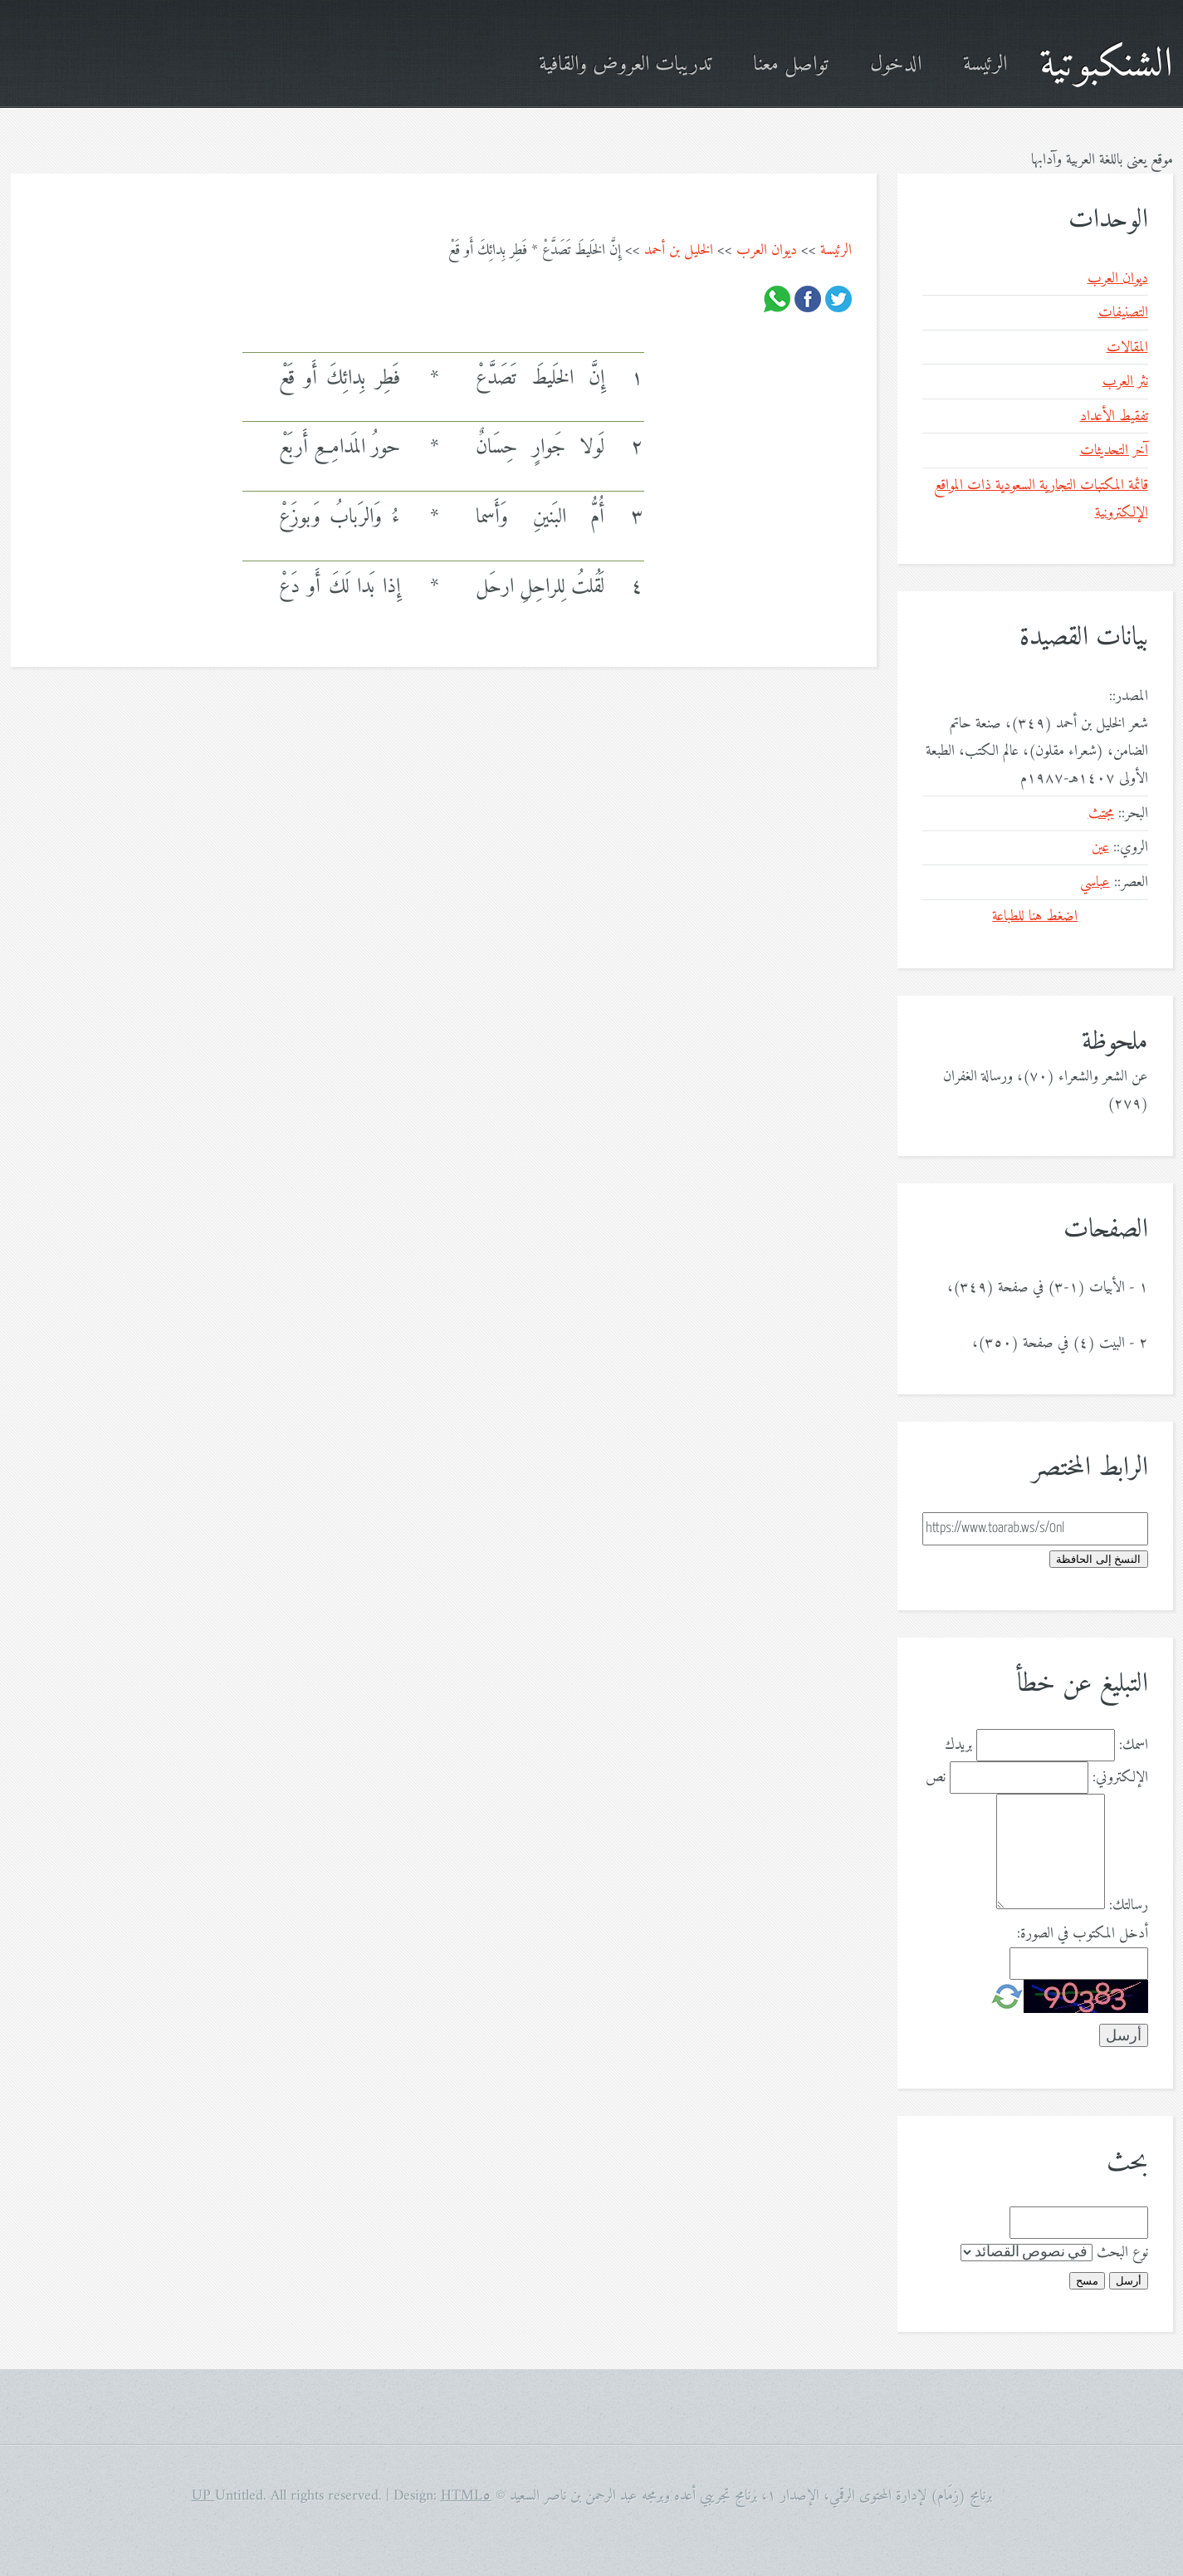 Image resolution: width=1183 pixels, height=2576 pixels. What do you see at coordinates (678, 250) in the screenshot?
I see `الخليل بن أحمد` at bounding box center [678, 250].